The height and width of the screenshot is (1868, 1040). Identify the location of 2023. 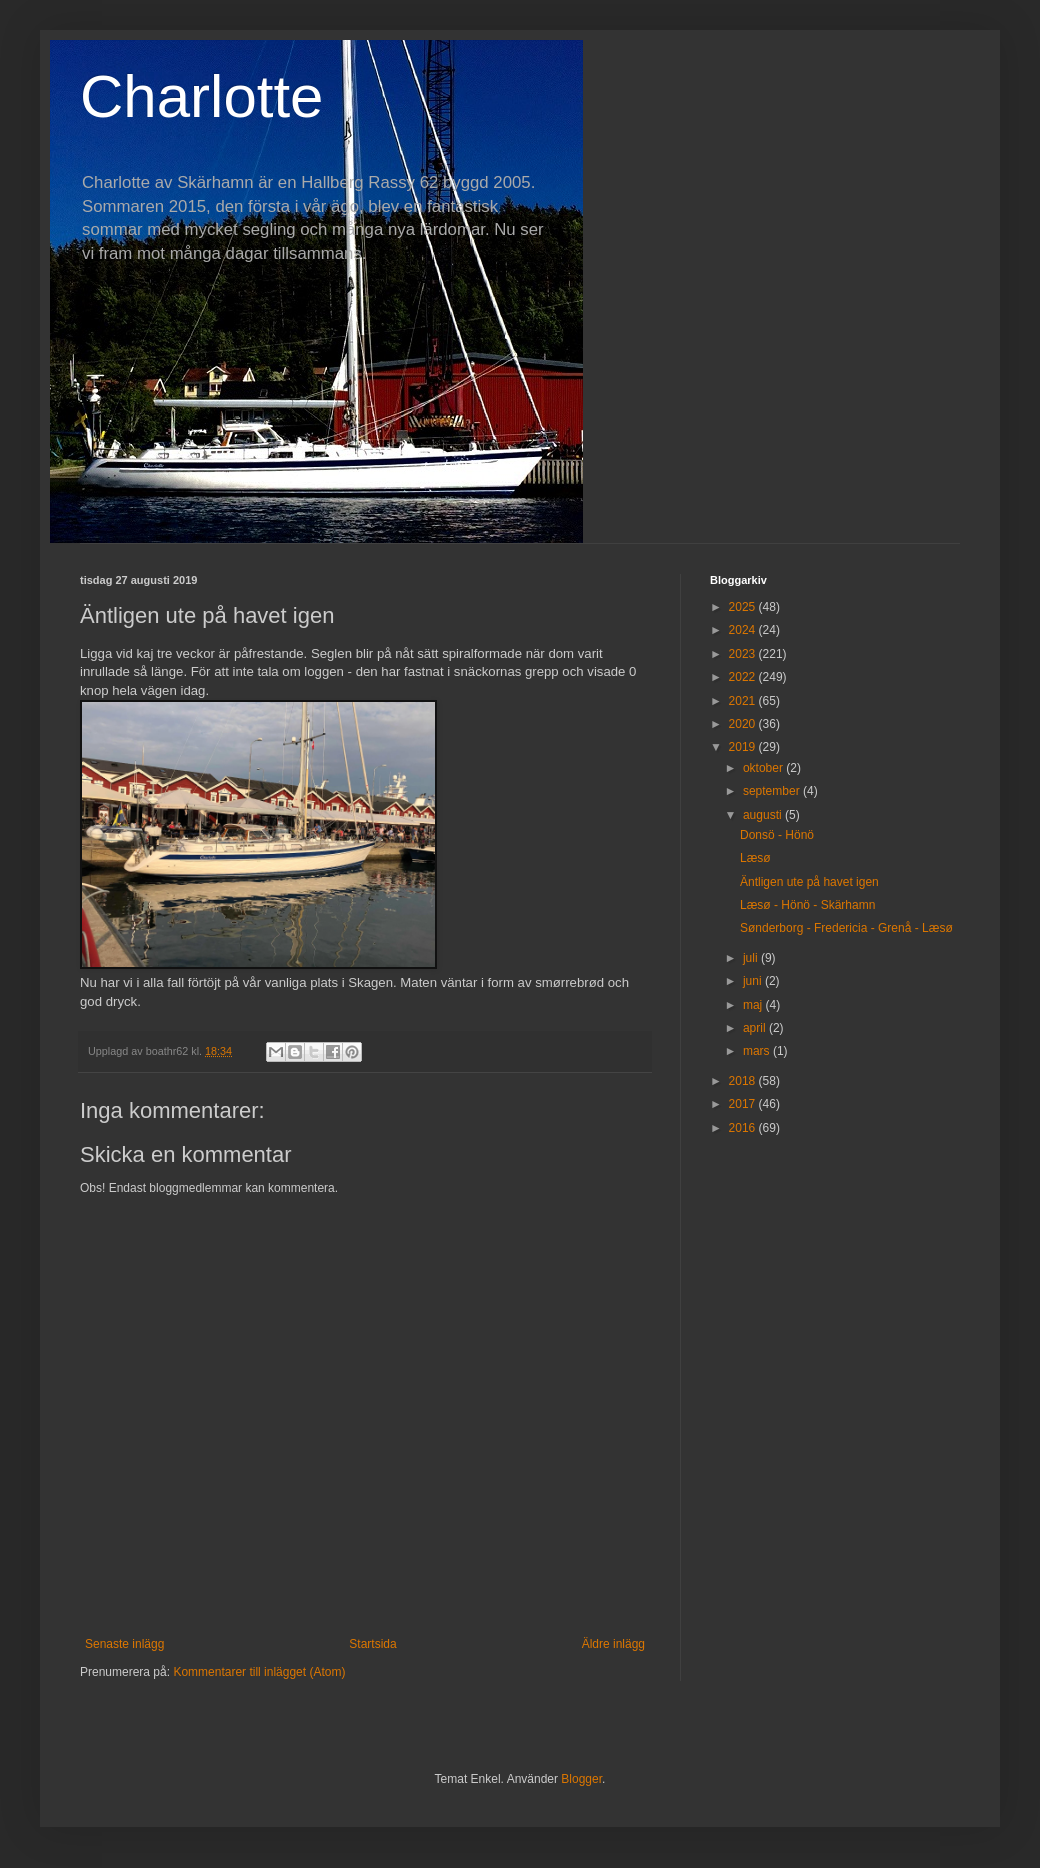
(744, 654).